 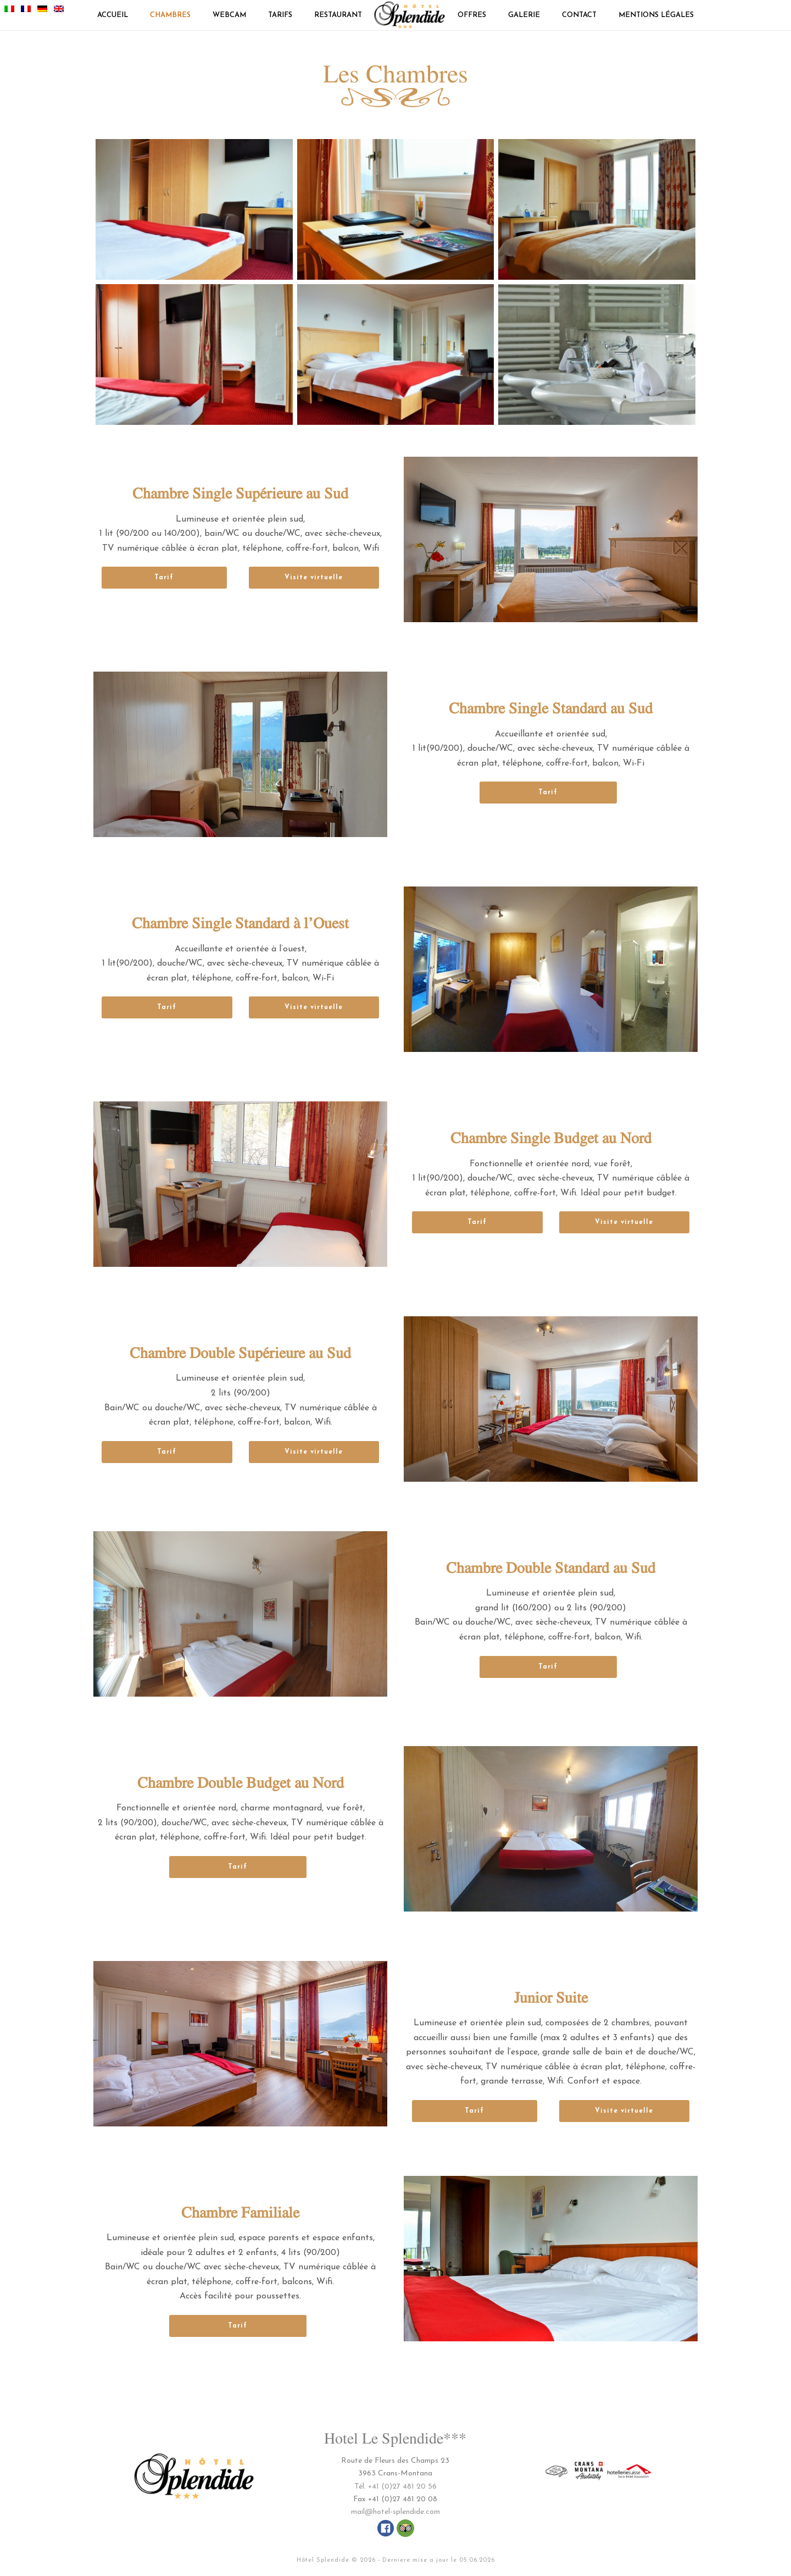 I want to click on mail@hotel-splendide.com, so click(x=395, y=2512).